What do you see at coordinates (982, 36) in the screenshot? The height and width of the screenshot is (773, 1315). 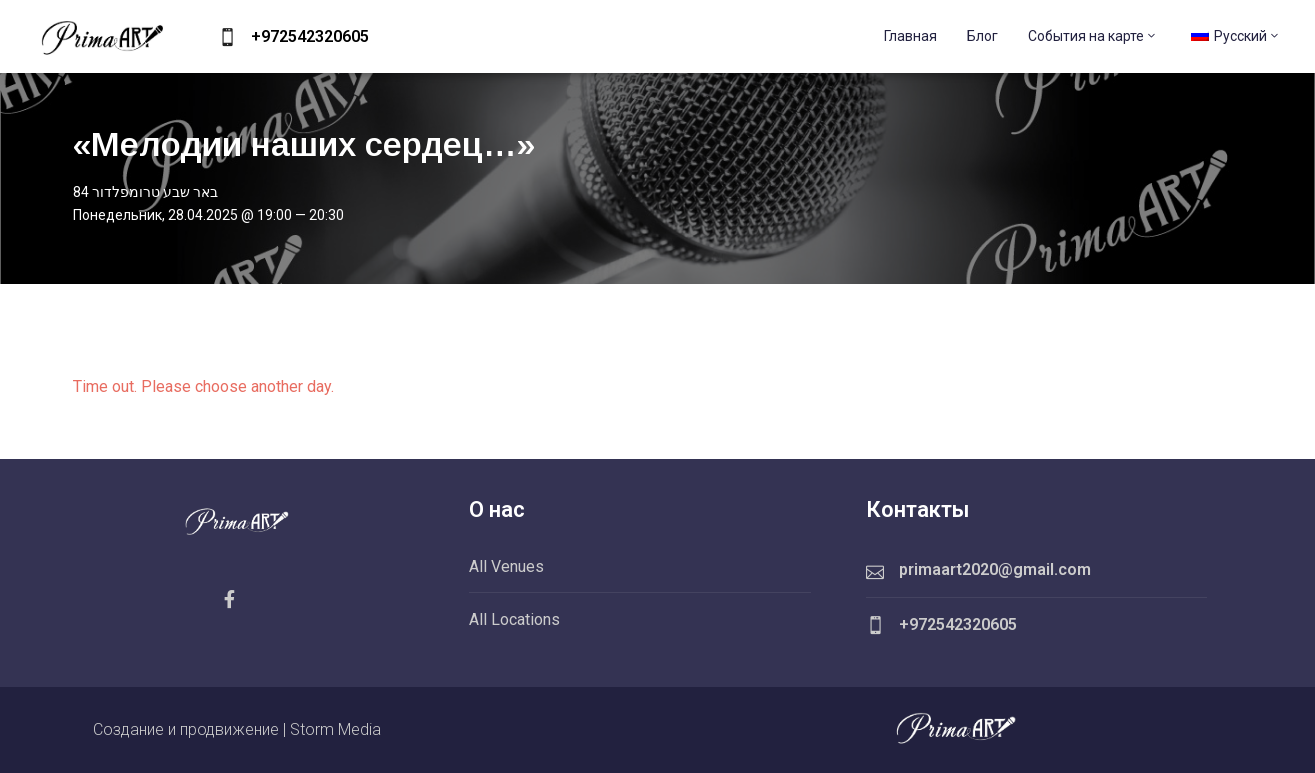 I see `Блог` at bounding box center [982, 36].